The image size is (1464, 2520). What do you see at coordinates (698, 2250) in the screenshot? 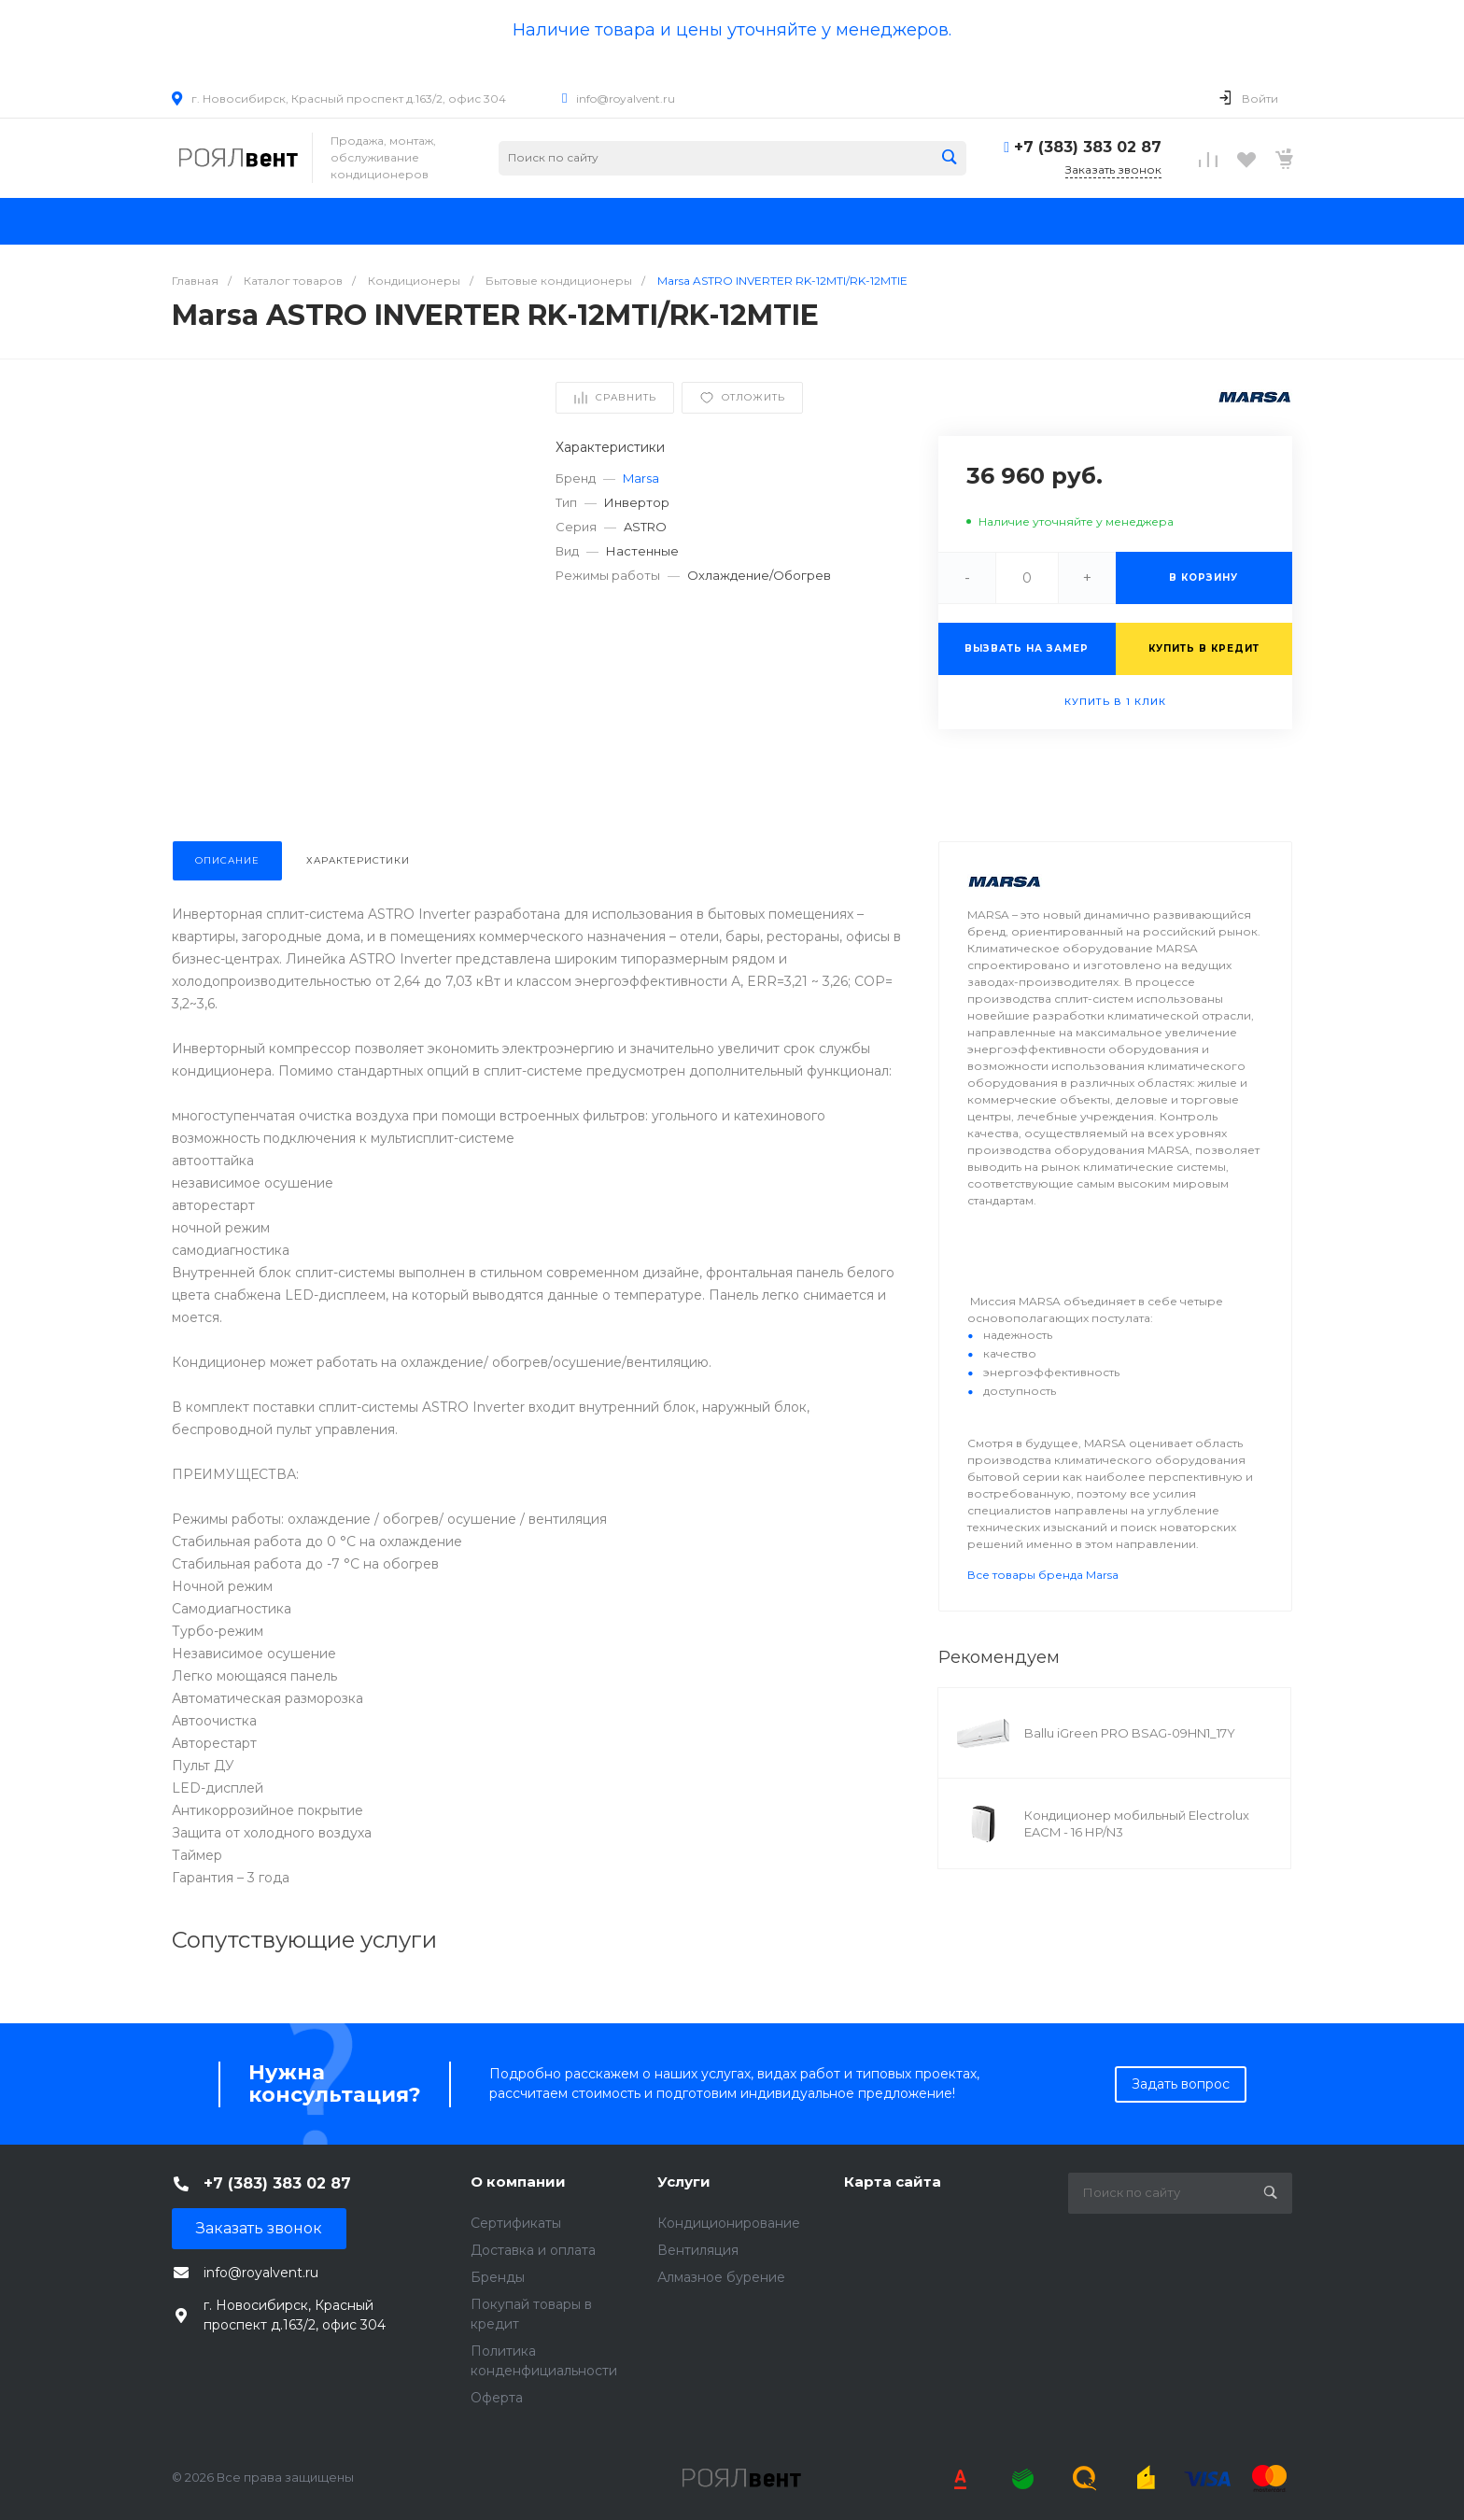
I see `Вентиляция` at bounding box center [698, 2250].